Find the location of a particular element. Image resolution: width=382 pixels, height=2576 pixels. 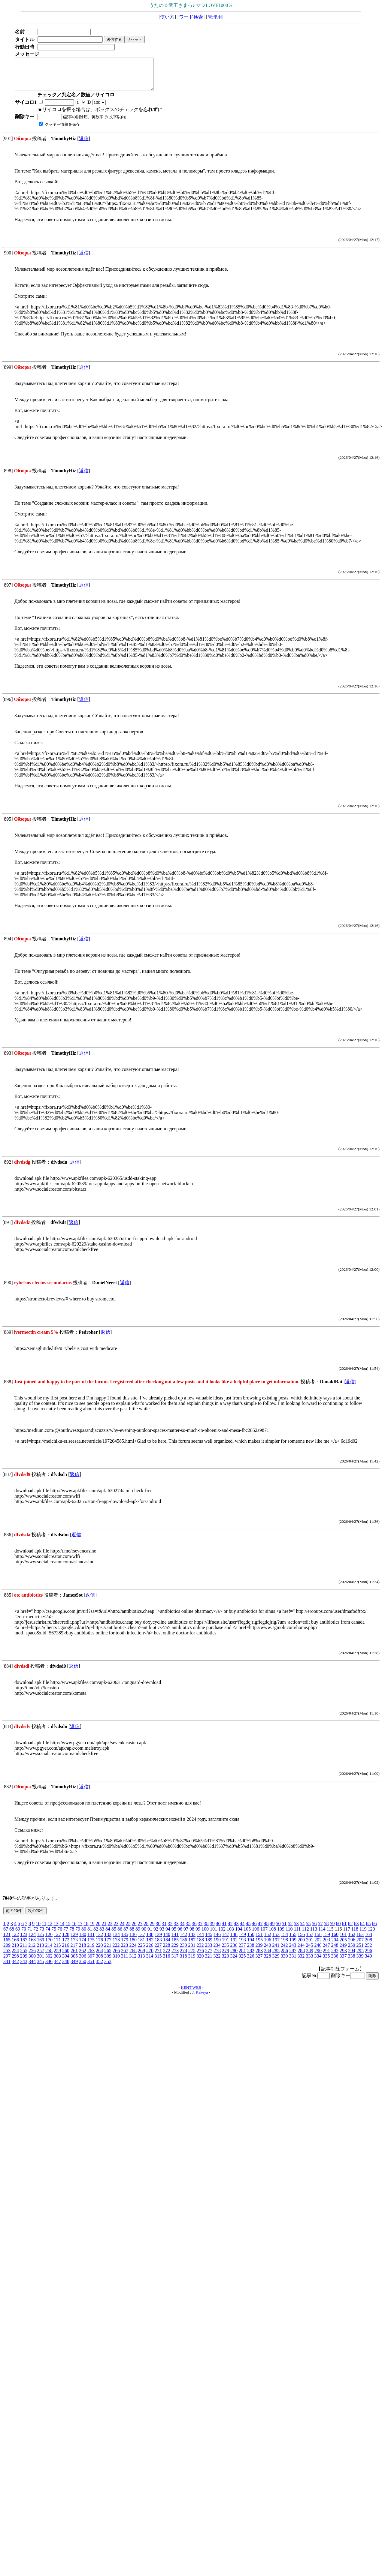

235 is located at coordinates (225, 1951).